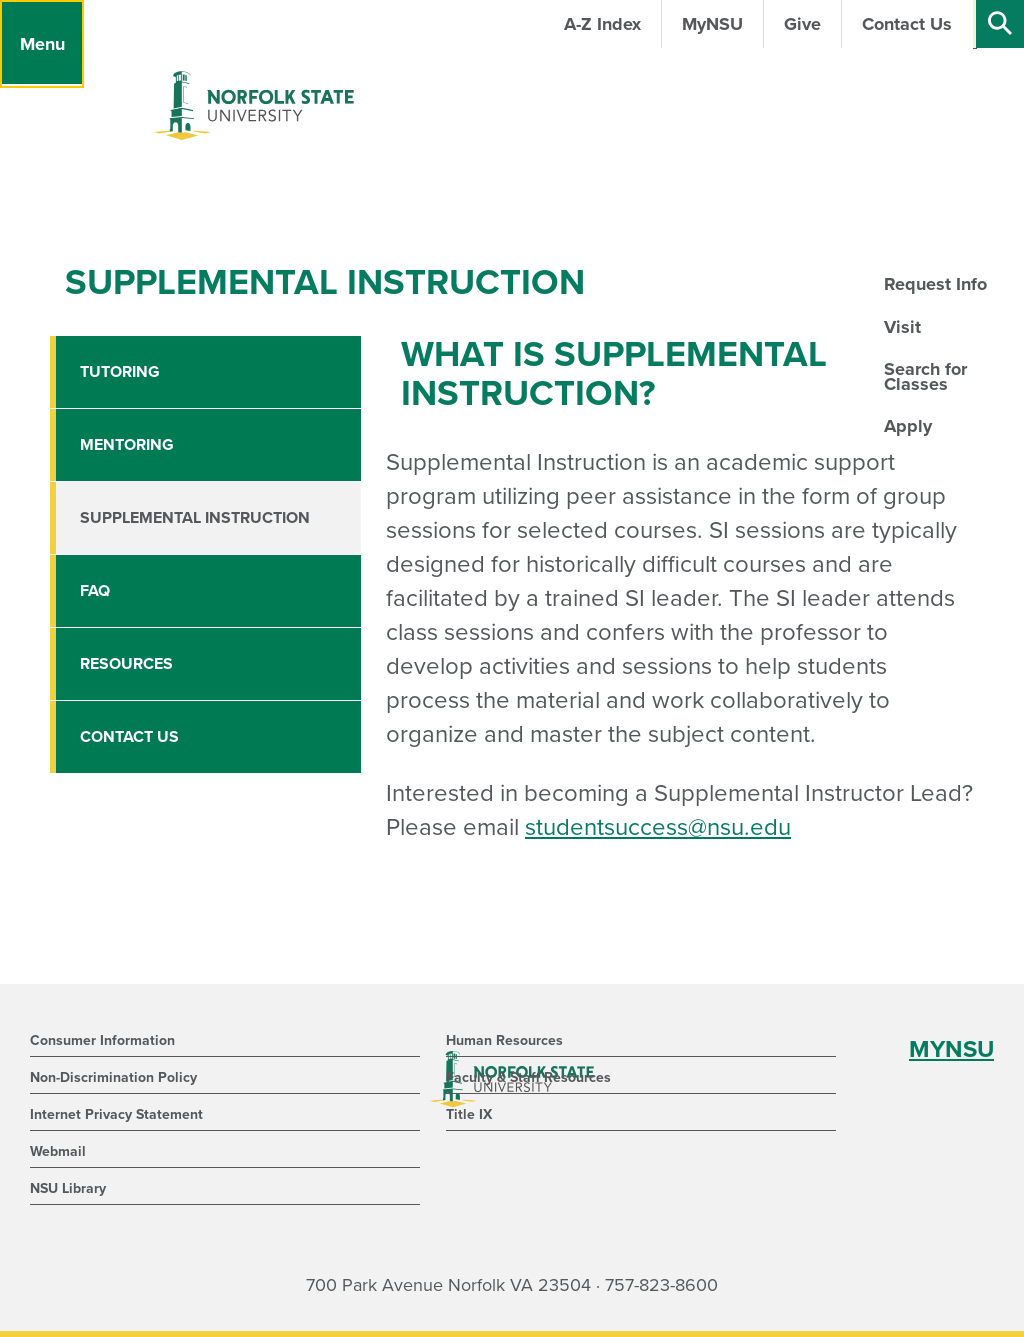 This screenshot has width=1024, height=1337. I want to click on studentsuccess@nsu.edu, so click(658, 827).